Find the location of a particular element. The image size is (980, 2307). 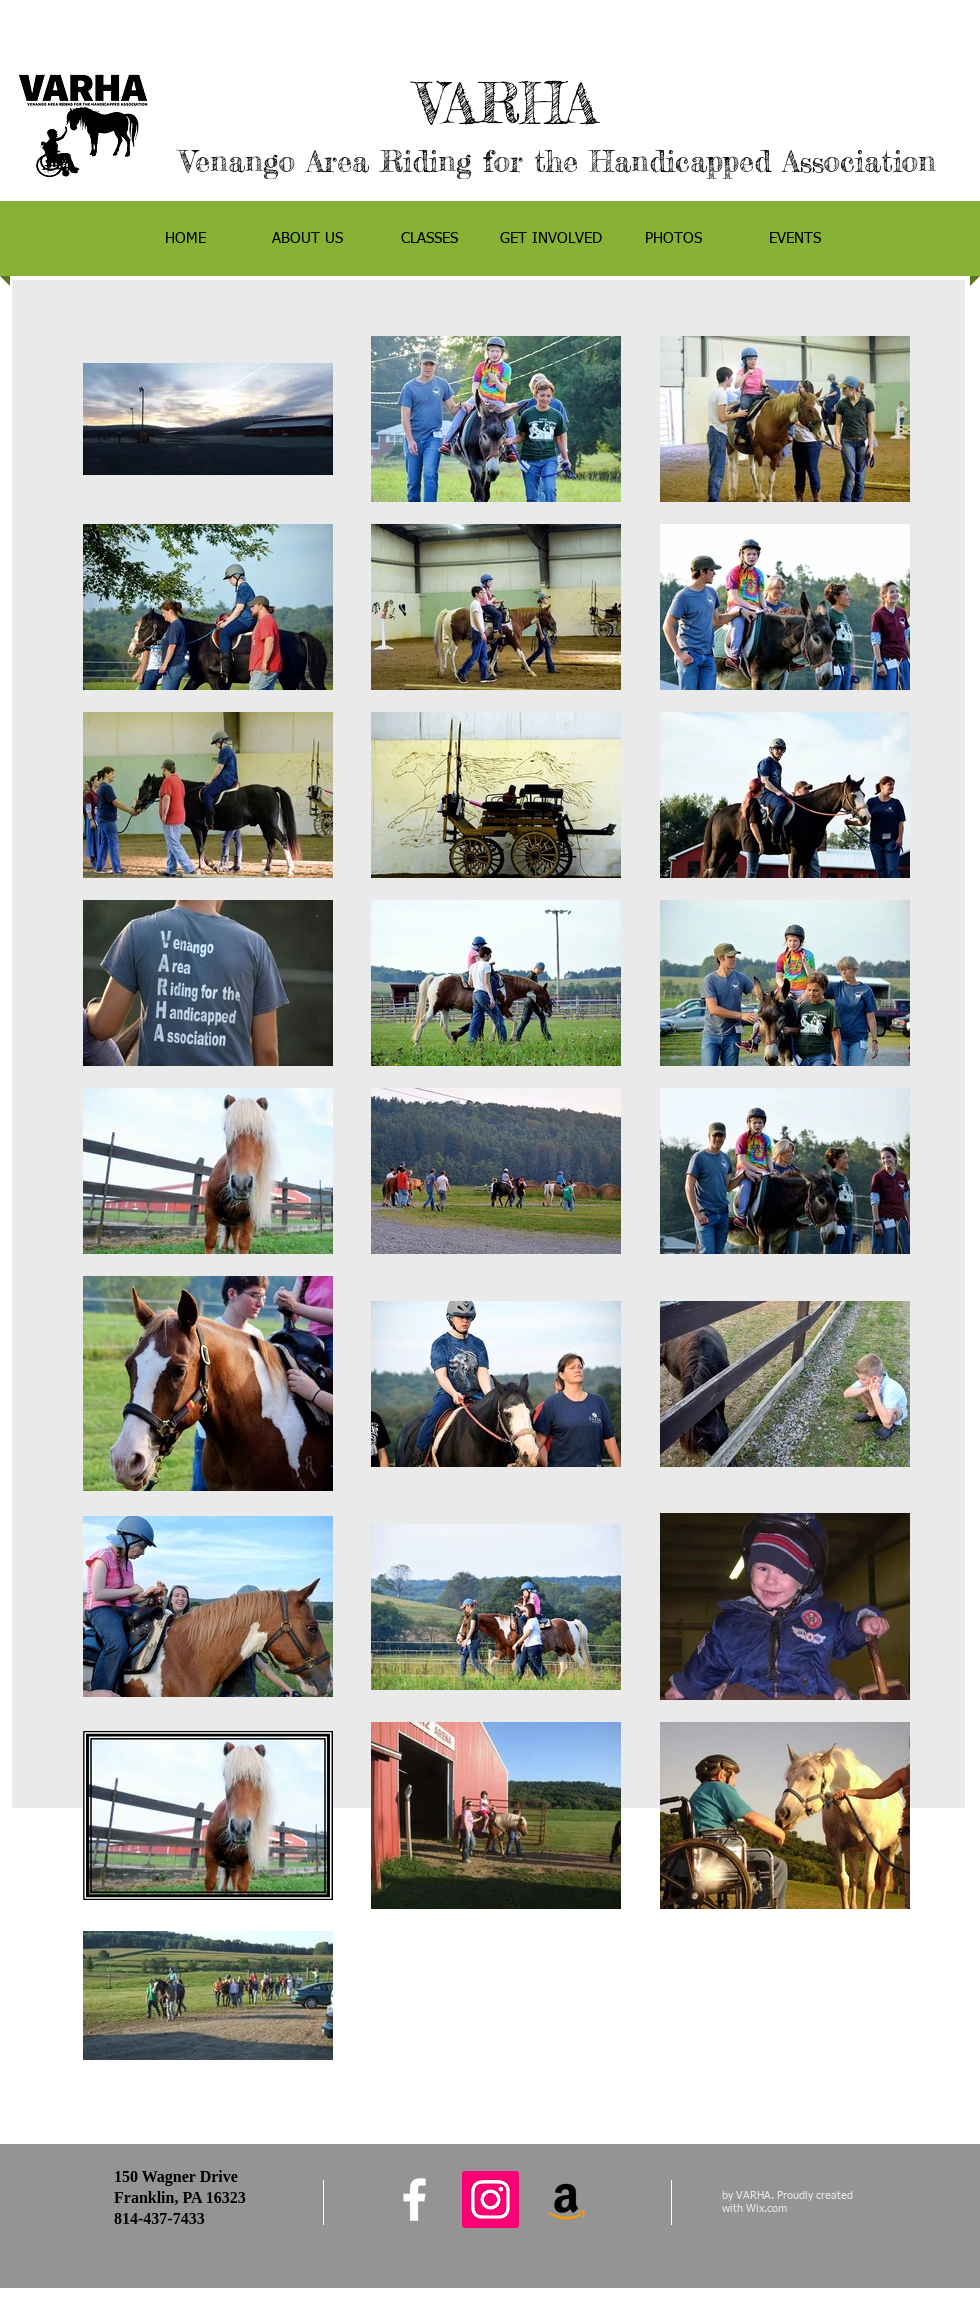

[button] is located at coordinates (307, 238).